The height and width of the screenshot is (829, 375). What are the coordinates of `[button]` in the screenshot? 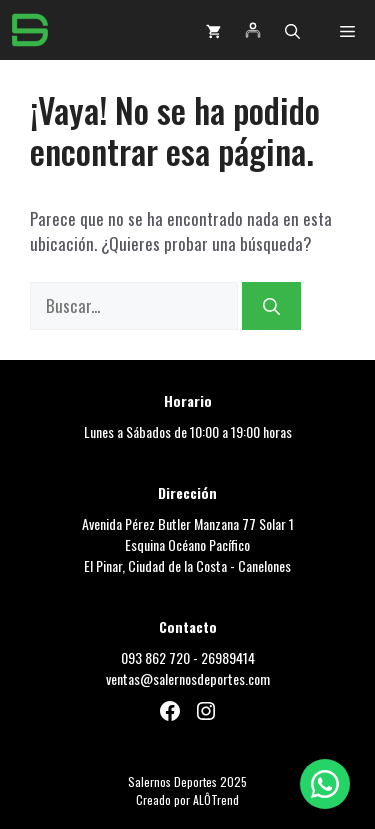 It's located at (292, 30).